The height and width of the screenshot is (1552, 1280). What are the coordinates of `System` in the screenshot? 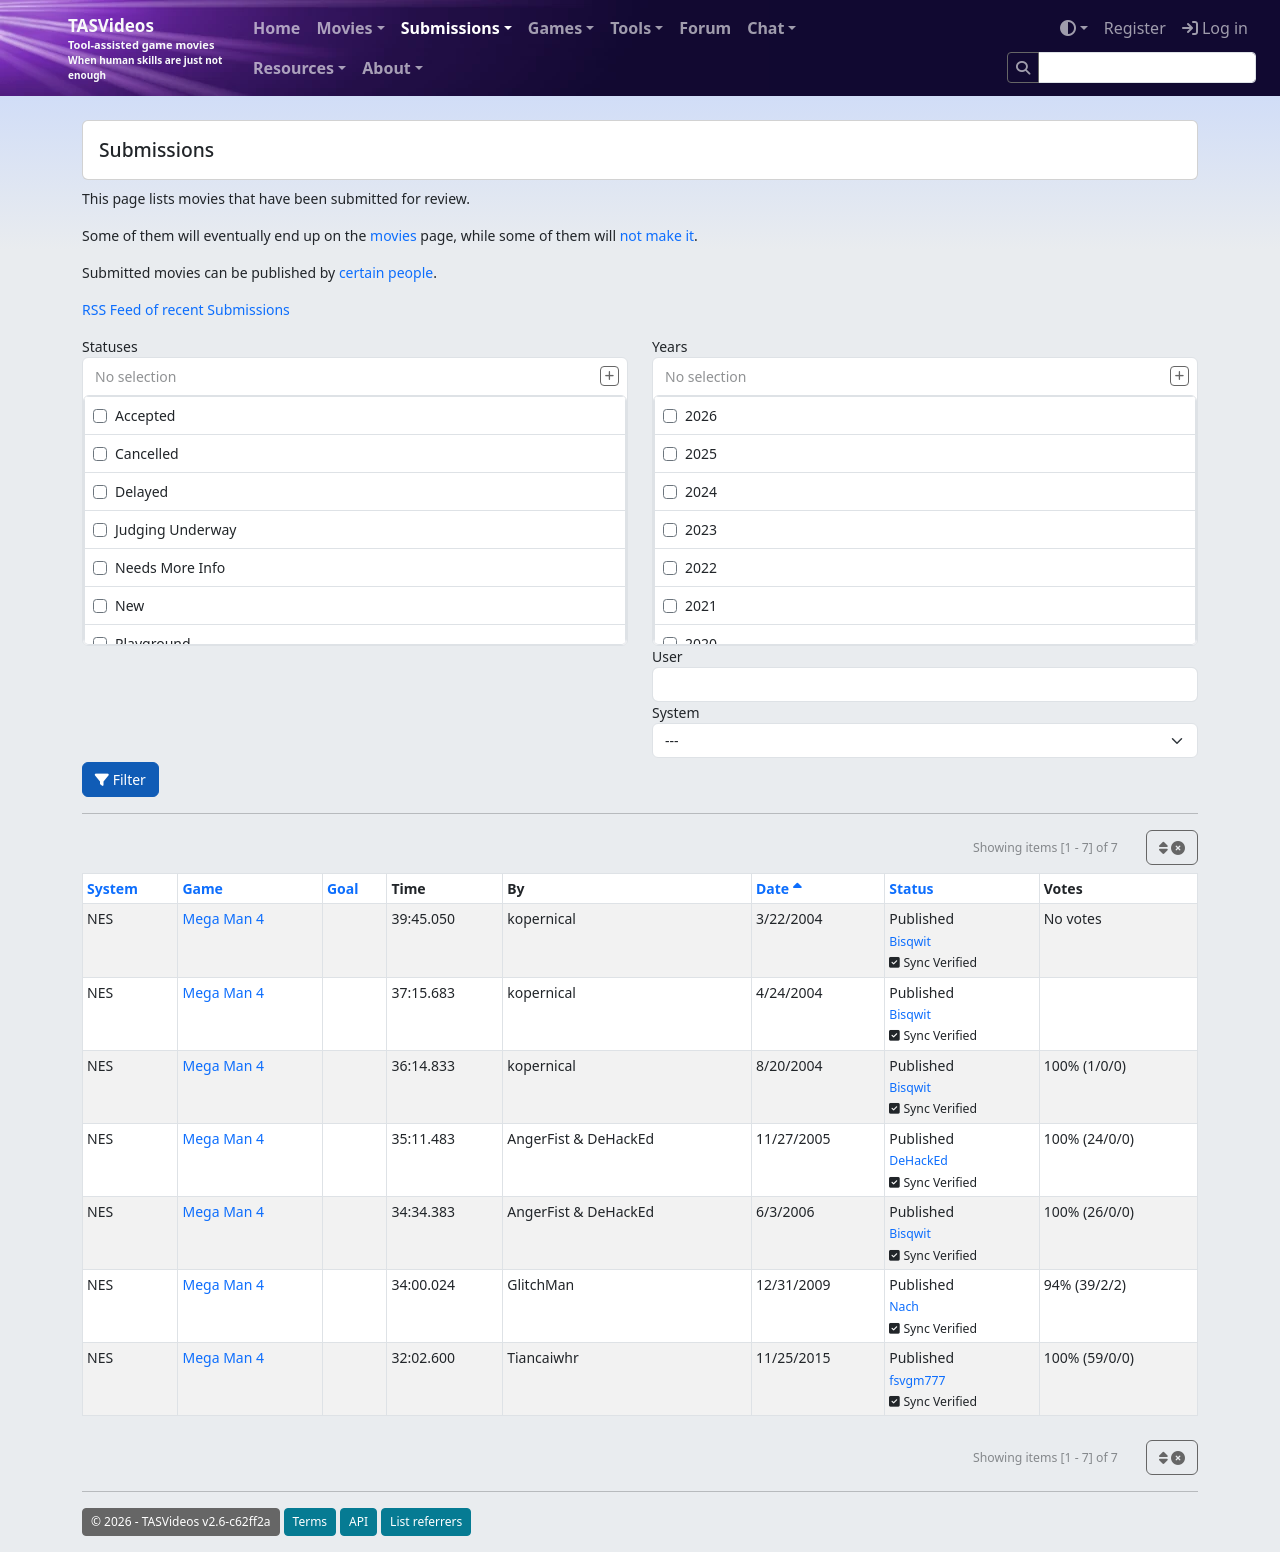 It's located at (676, 712).